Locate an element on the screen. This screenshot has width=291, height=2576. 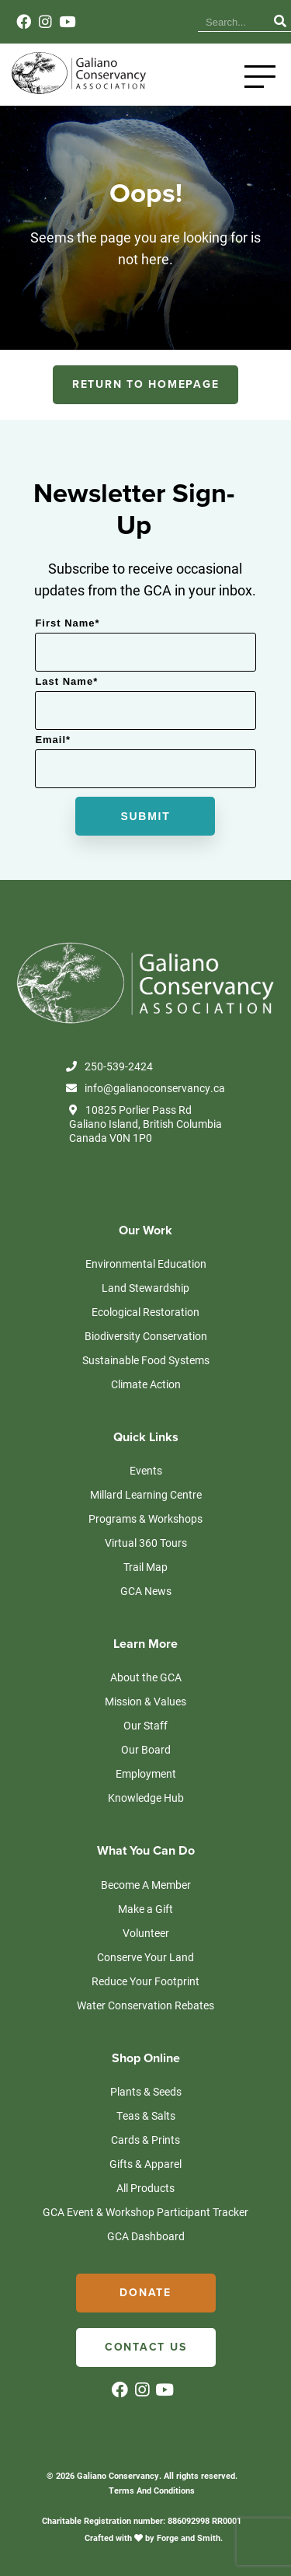
Make a Gift is located at coordinates (145, 1908).